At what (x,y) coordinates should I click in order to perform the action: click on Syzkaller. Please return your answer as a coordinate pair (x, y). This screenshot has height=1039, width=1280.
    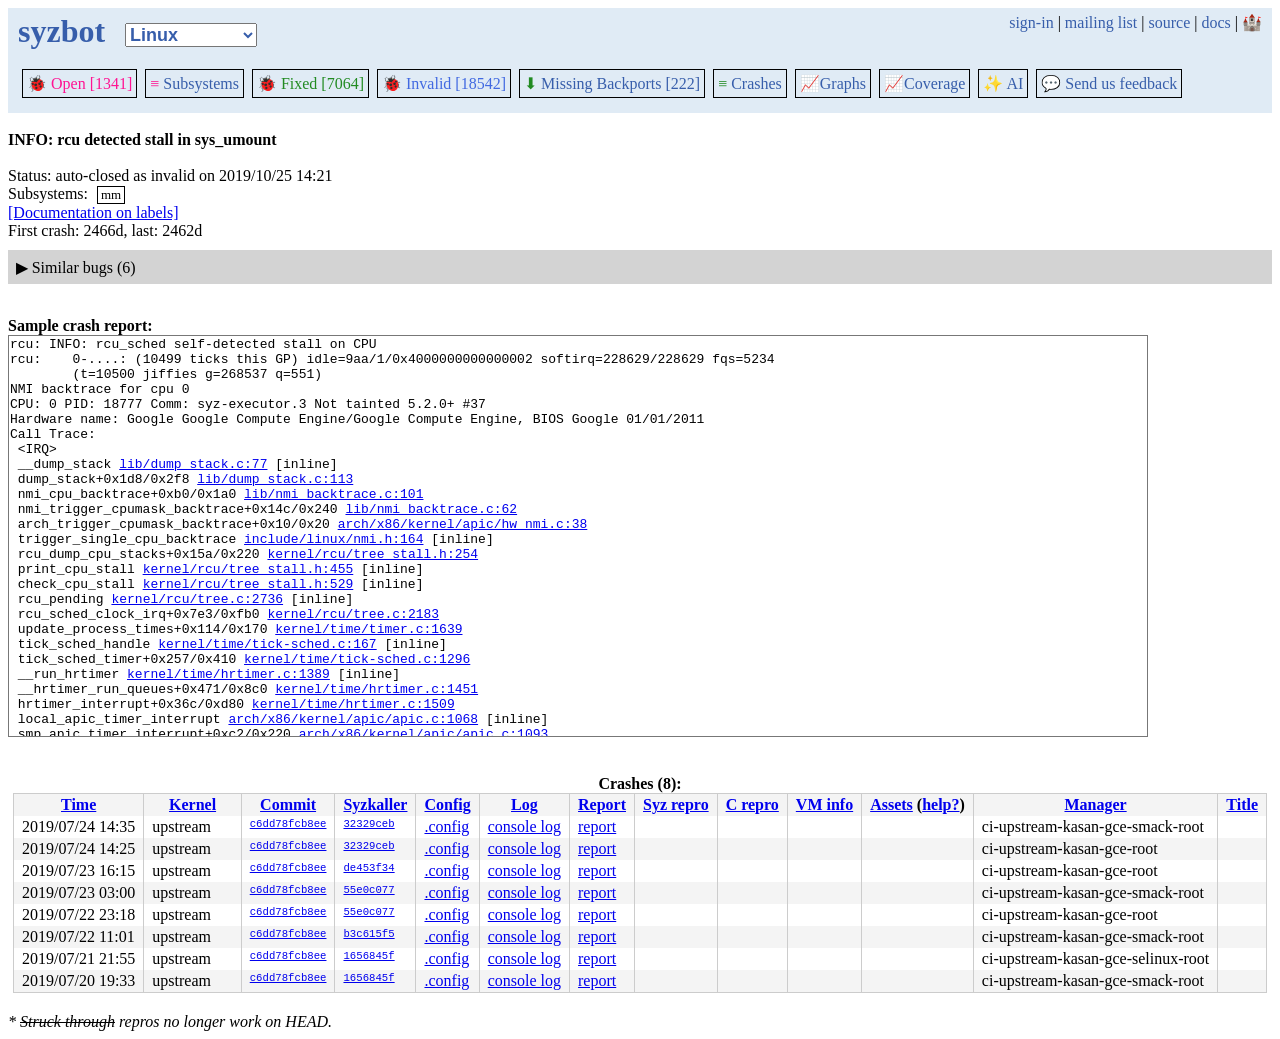
    Looking at the image, I should click on (375, 804).